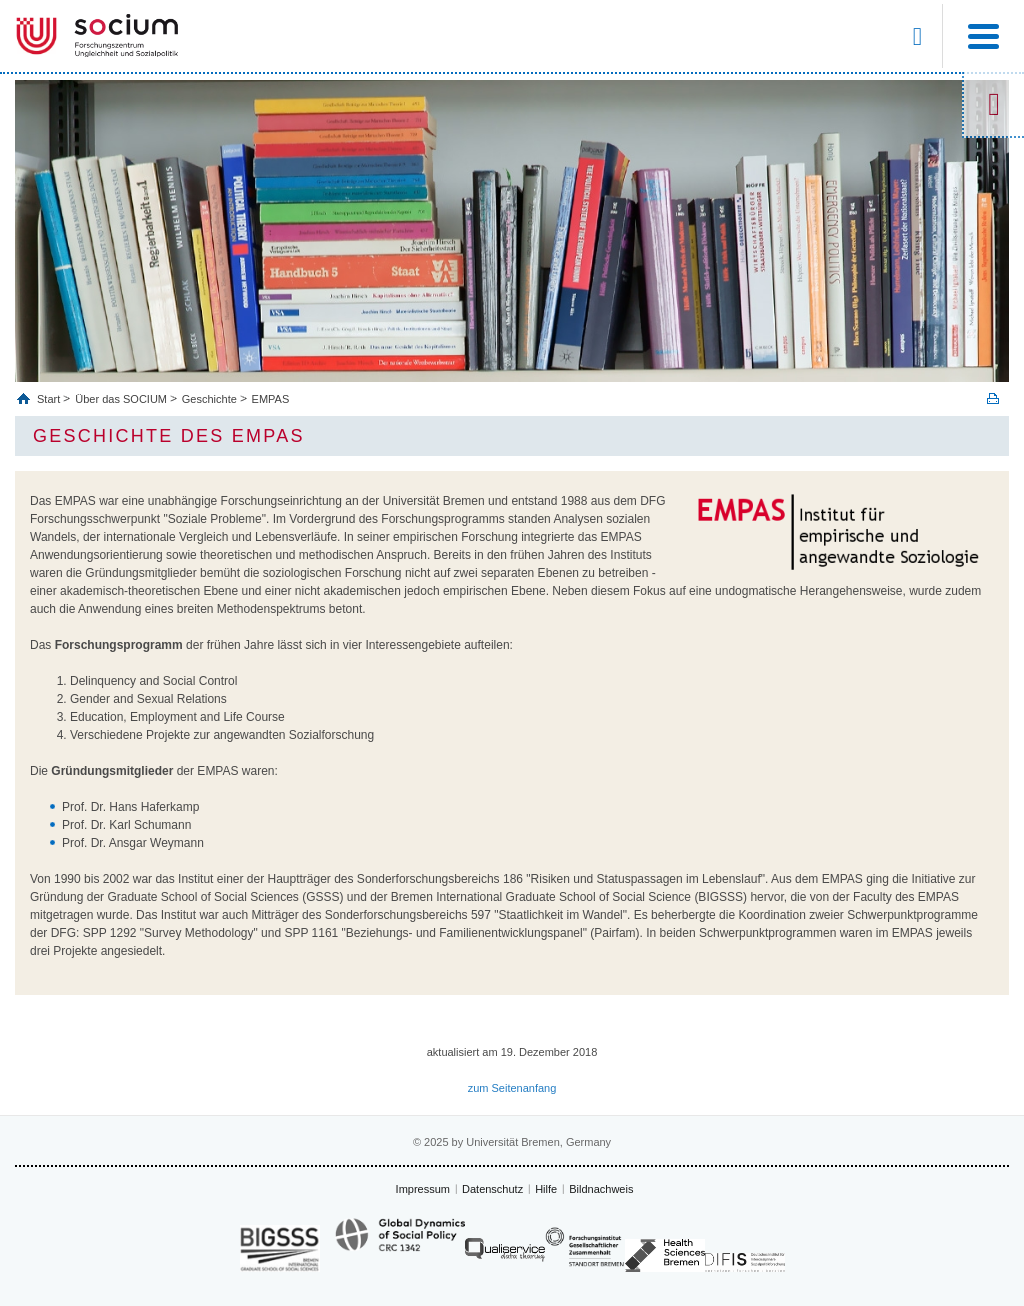  Describe the element at coordinates (993, 398) in the screenshot. I see `Print` at that location.